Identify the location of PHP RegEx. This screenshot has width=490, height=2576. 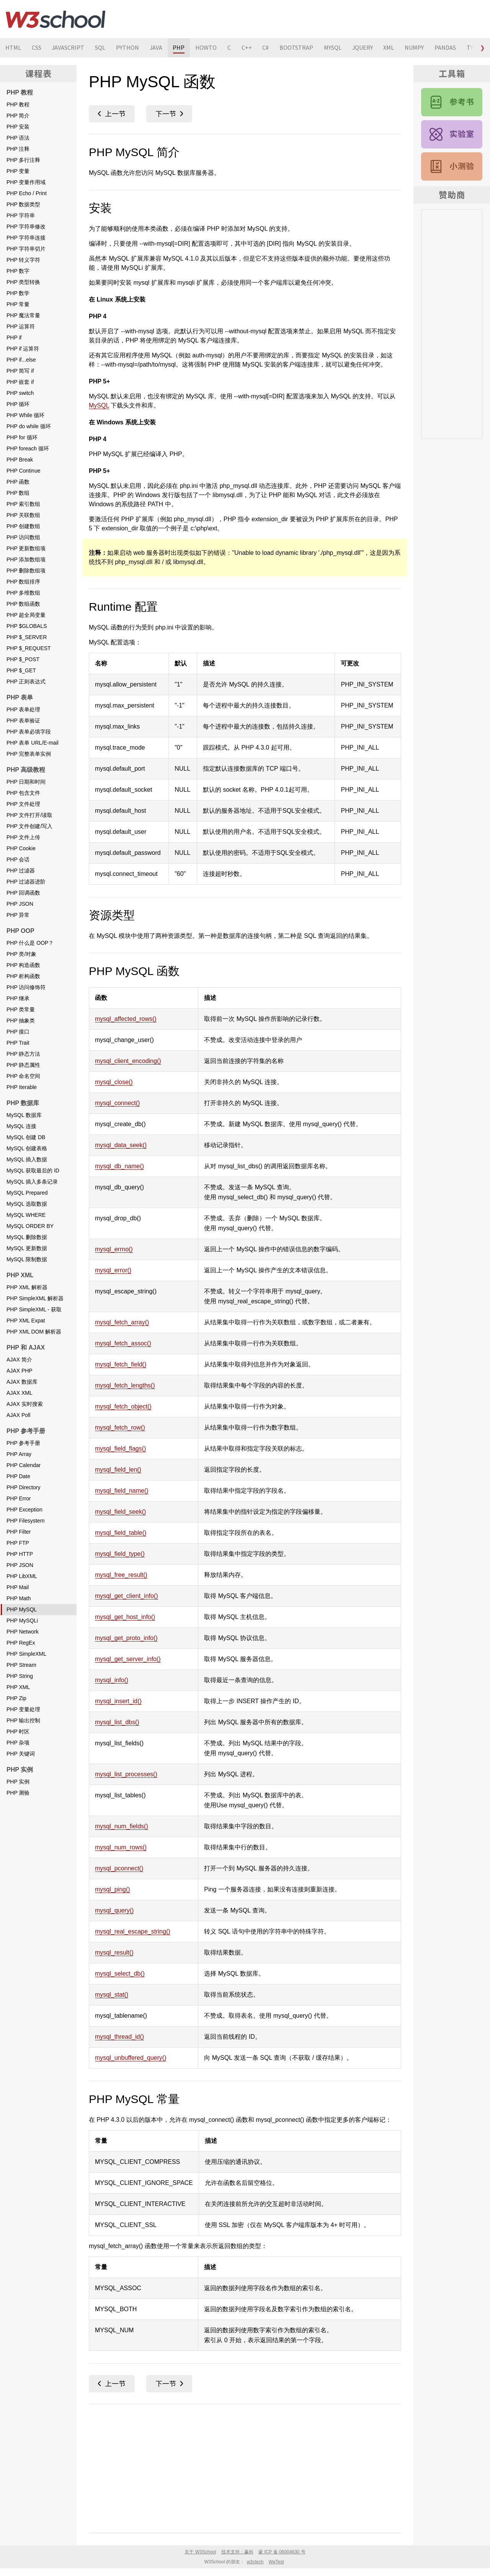
(21, 1643).